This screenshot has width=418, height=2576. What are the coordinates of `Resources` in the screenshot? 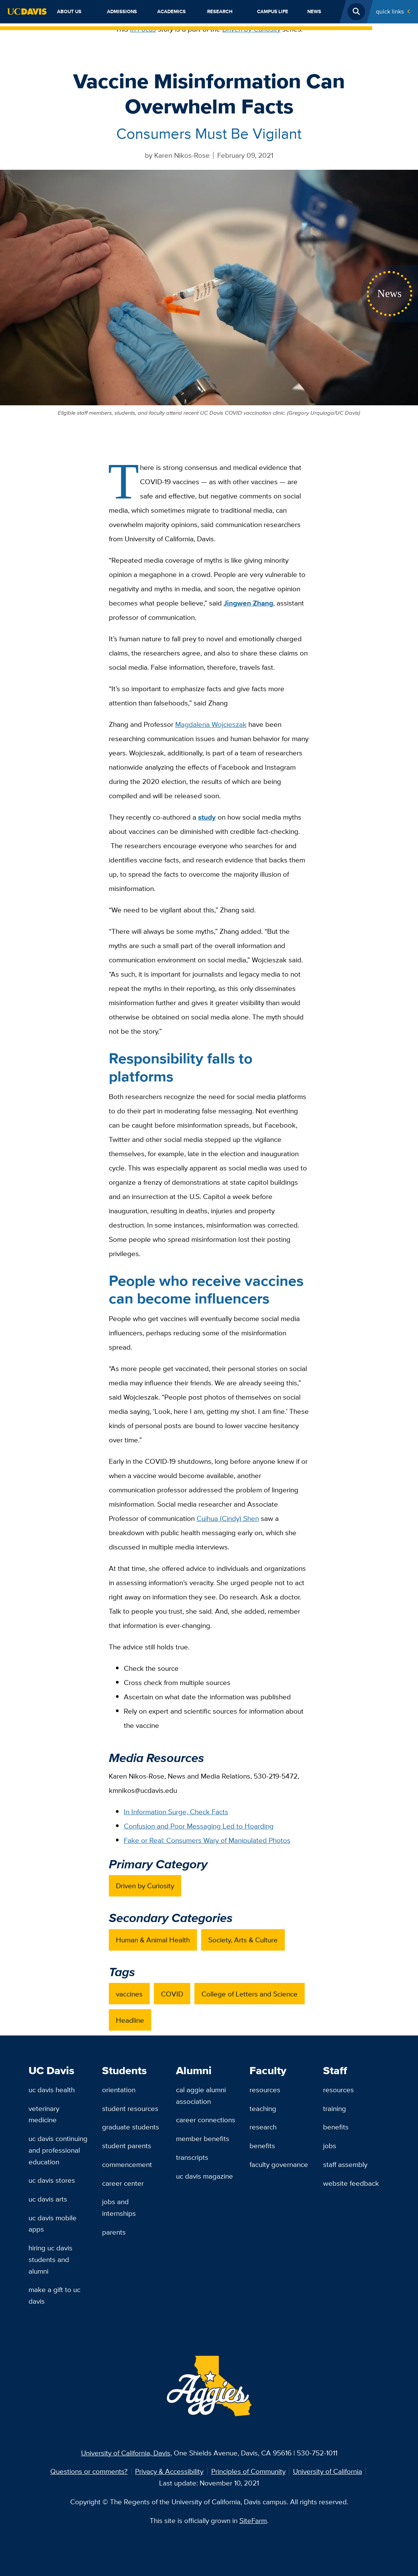 It's located at (265, 2089).